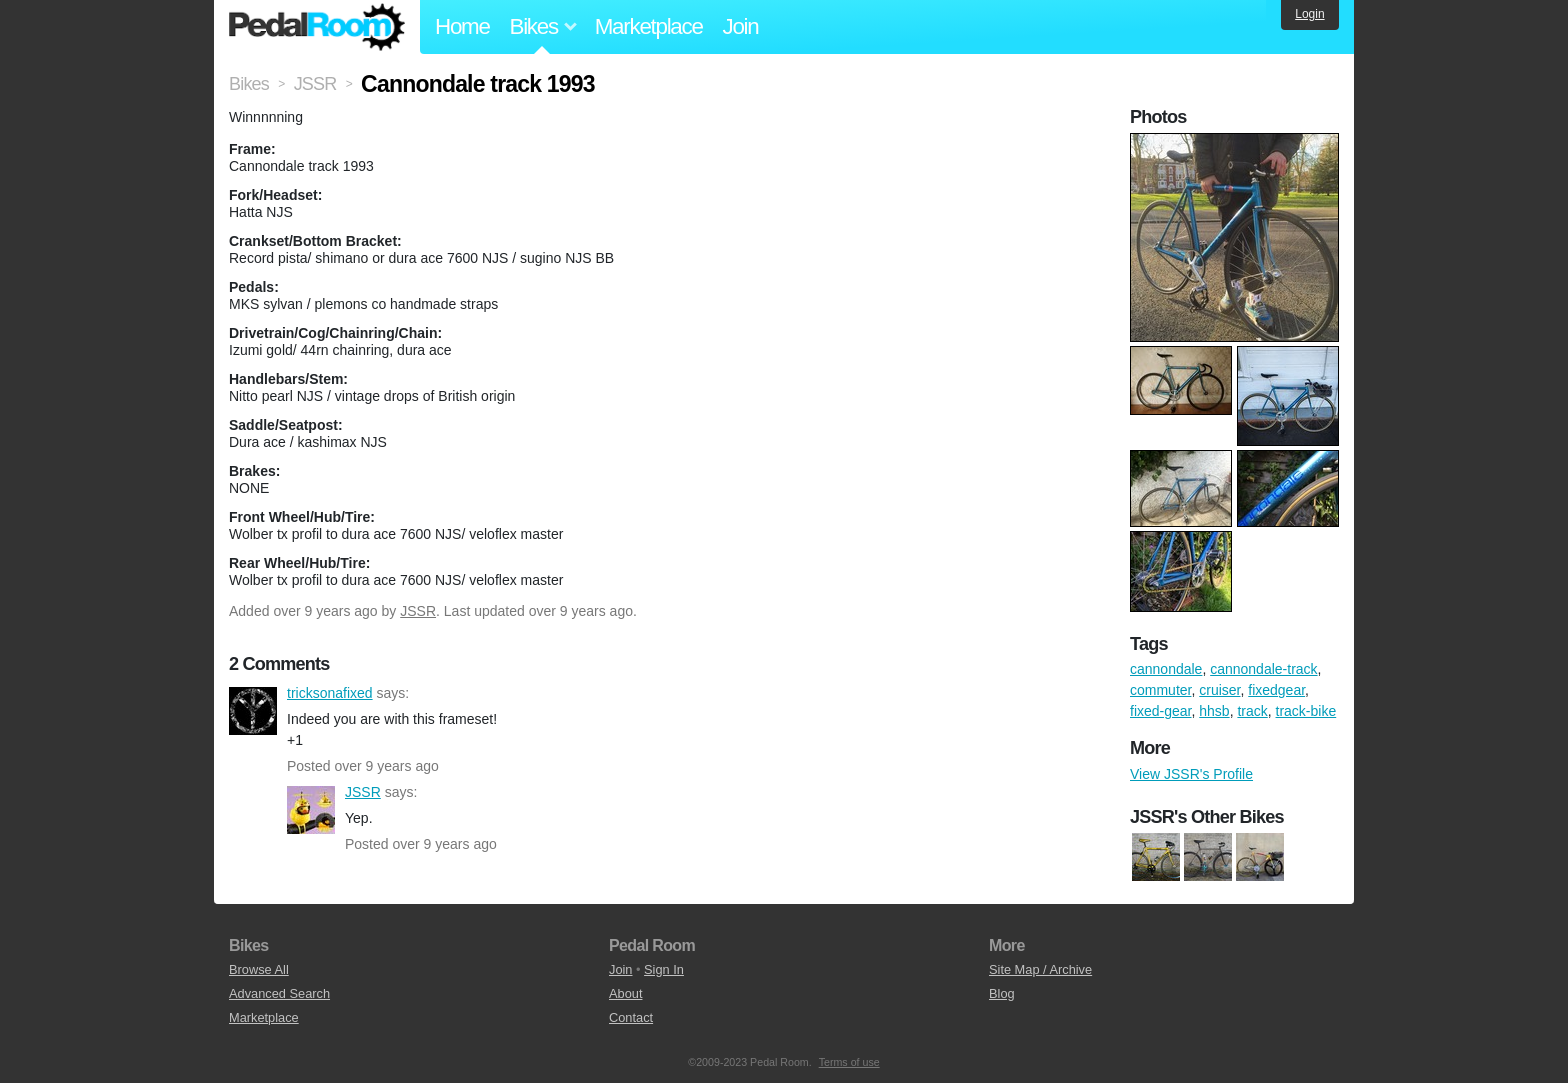  Describe the element at coordinates (849, 1062) in the screenshot. I see `Terms of use` at that location.